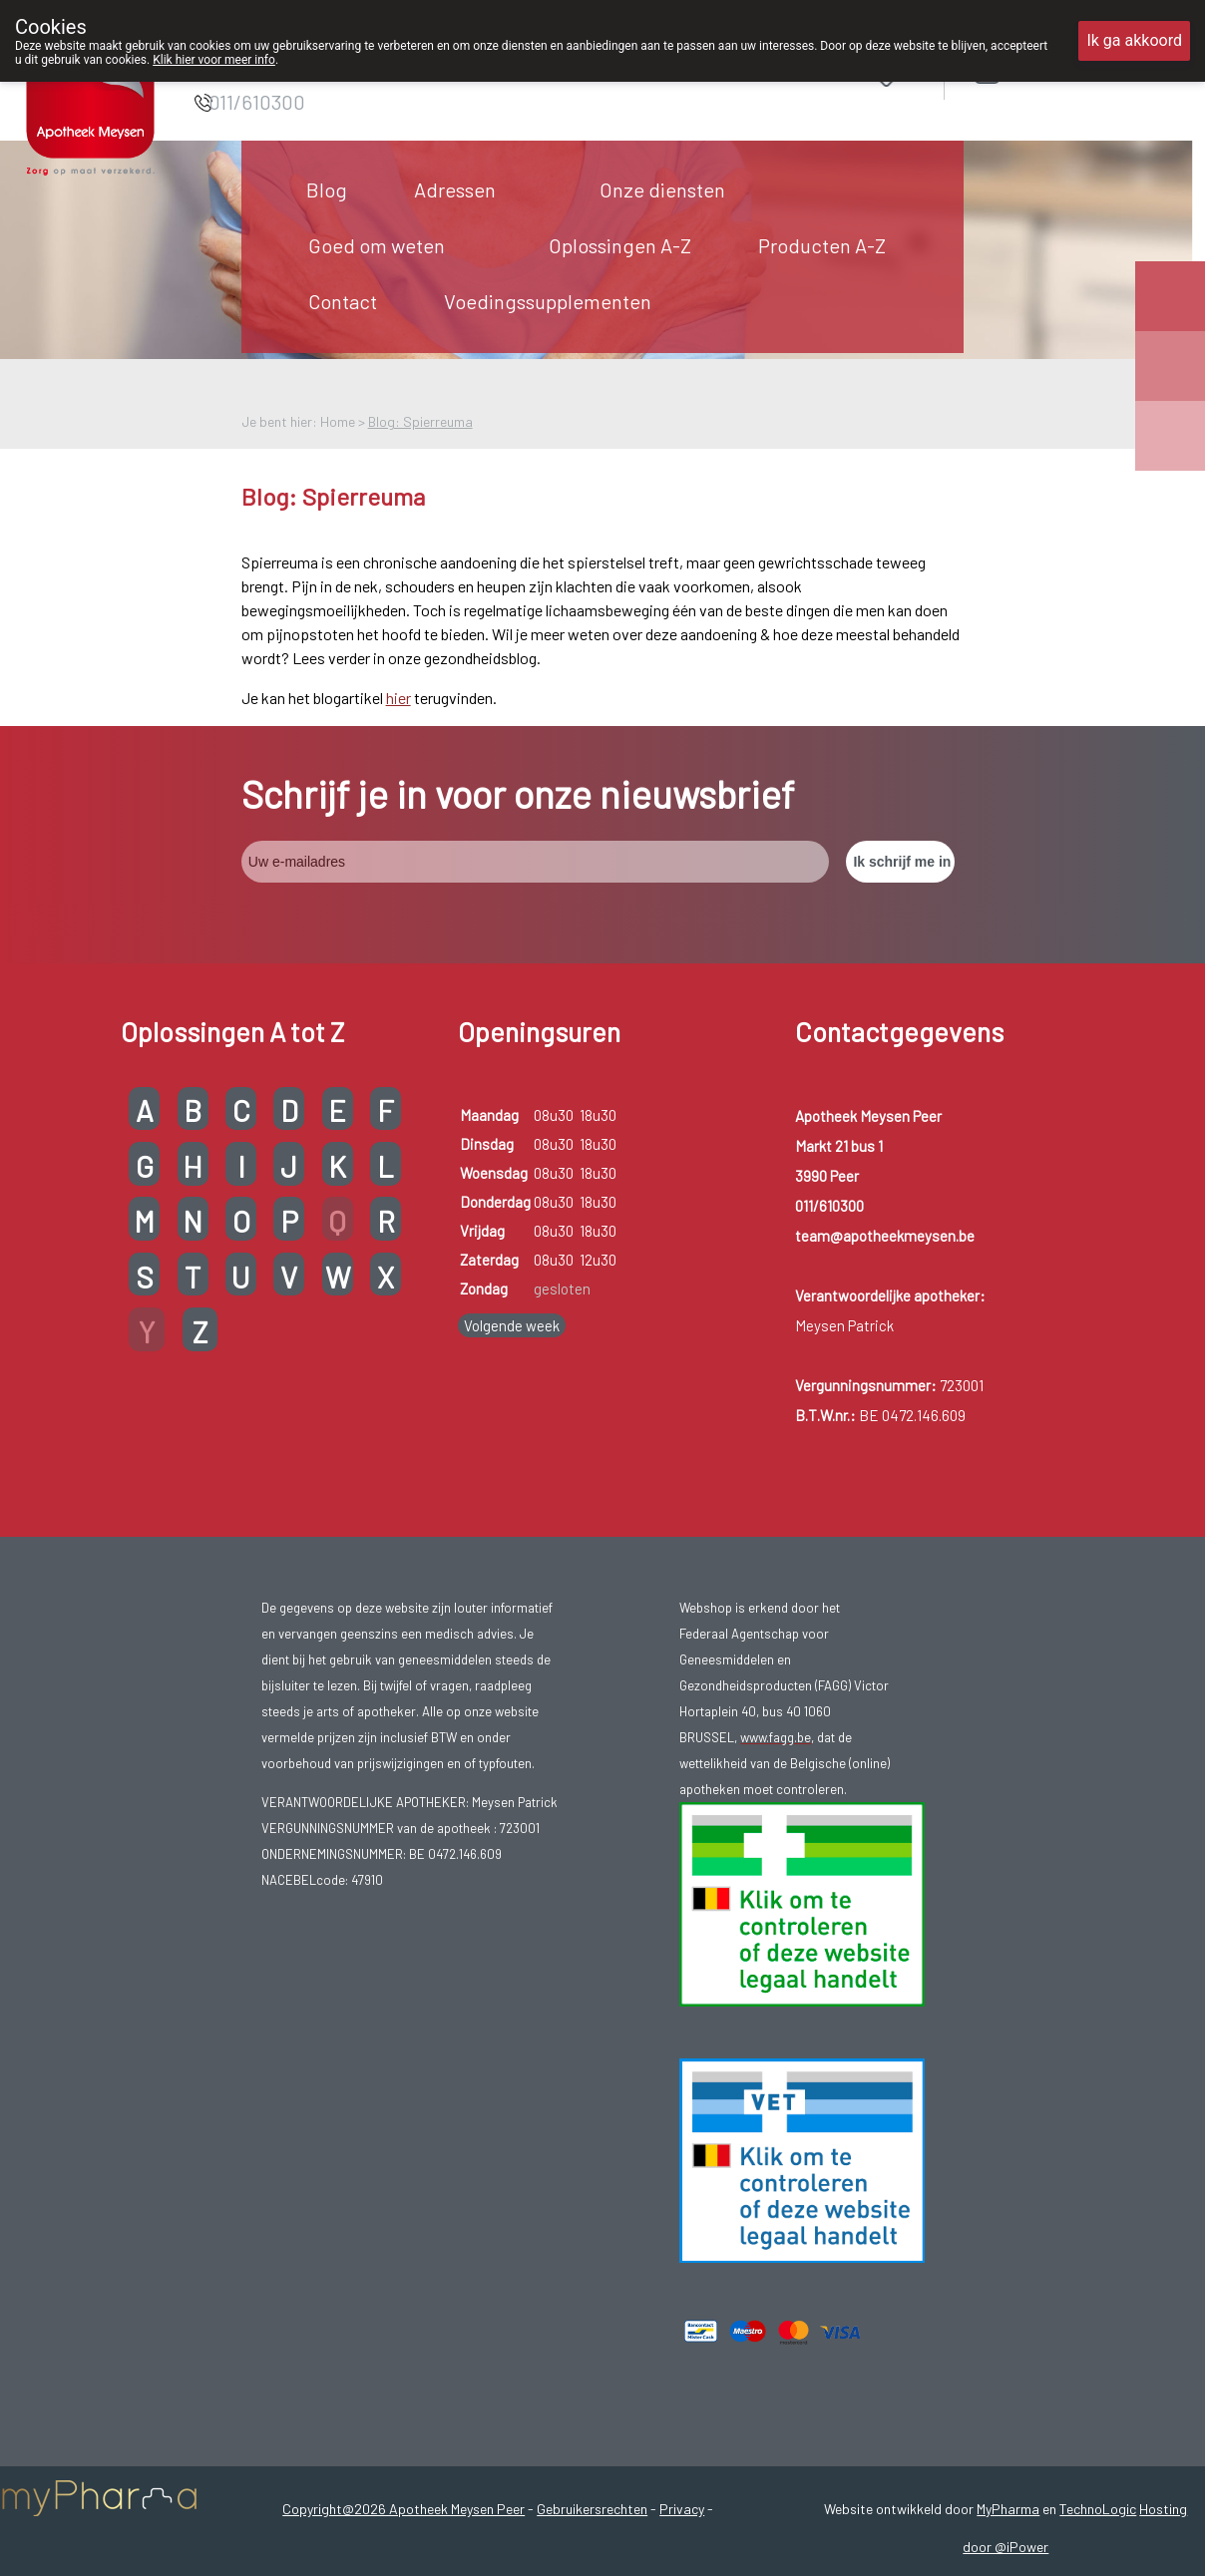  Describe the element at coordinates (1134, 40) in the screenshot. I see `Ik ga akkoord` at that location.